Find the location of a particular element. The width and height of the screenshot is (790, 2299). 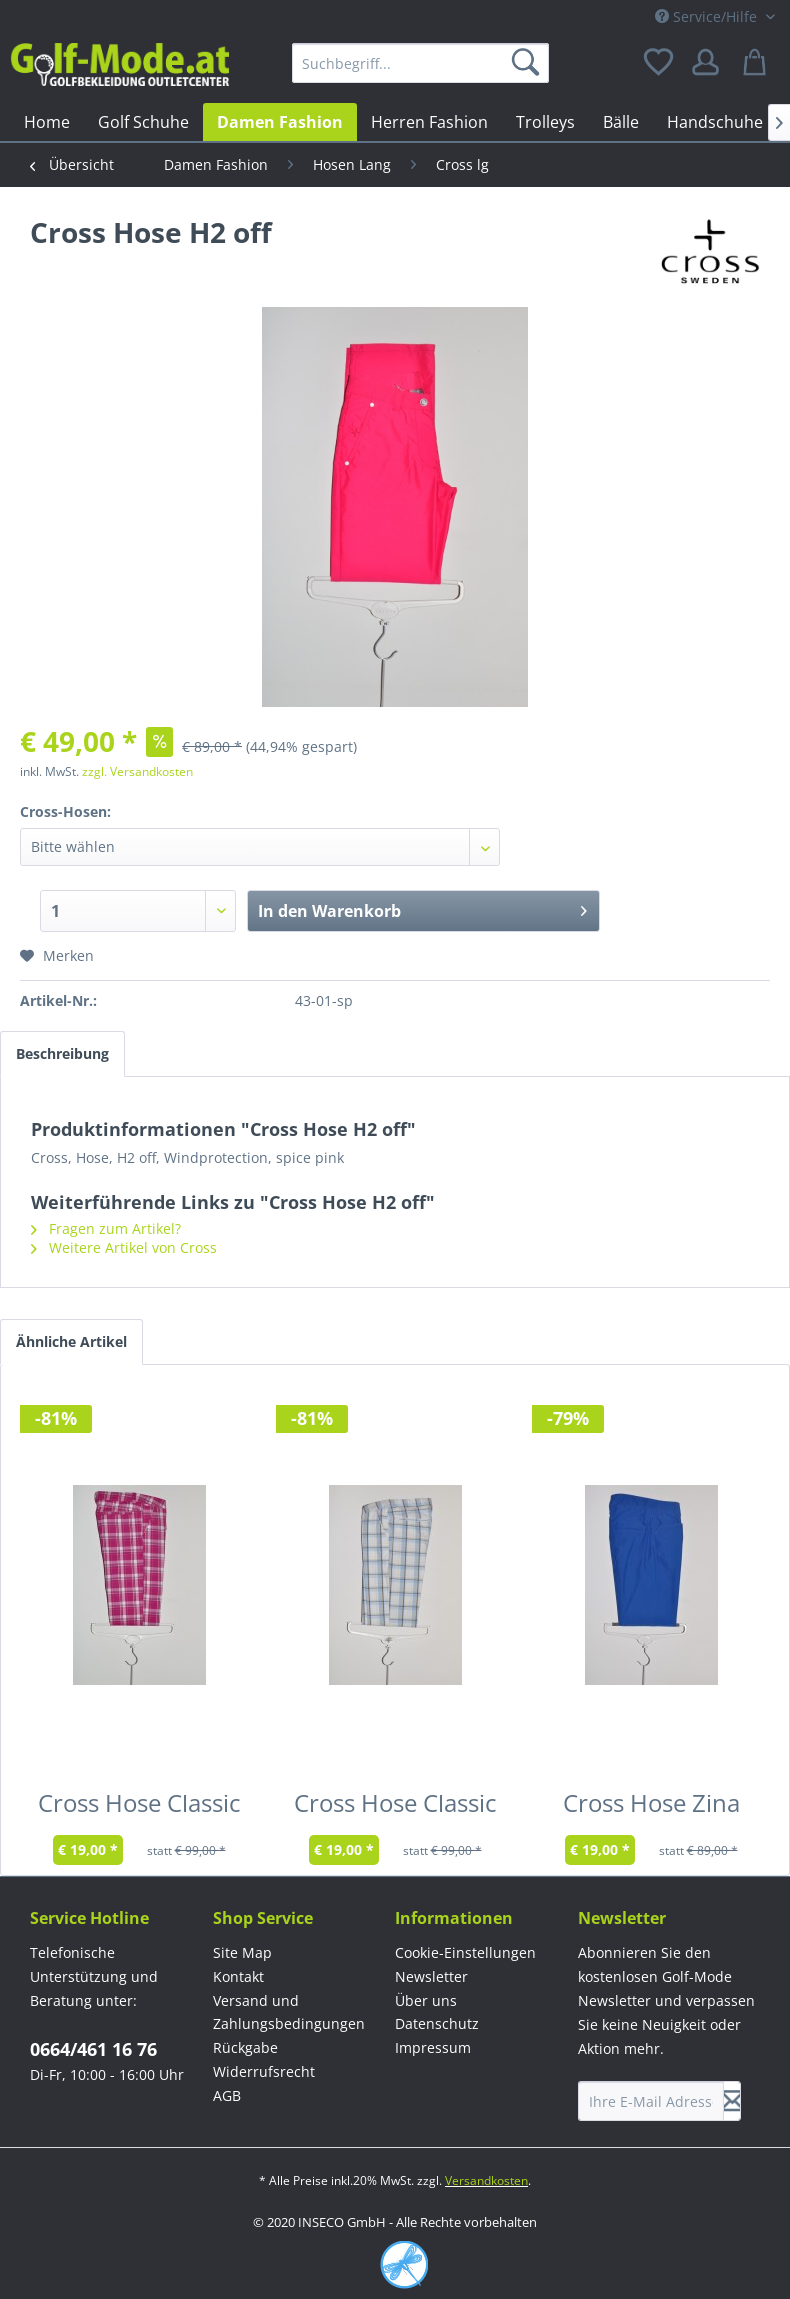

[Suchbegriff...] is located at coordinates (420, 63).